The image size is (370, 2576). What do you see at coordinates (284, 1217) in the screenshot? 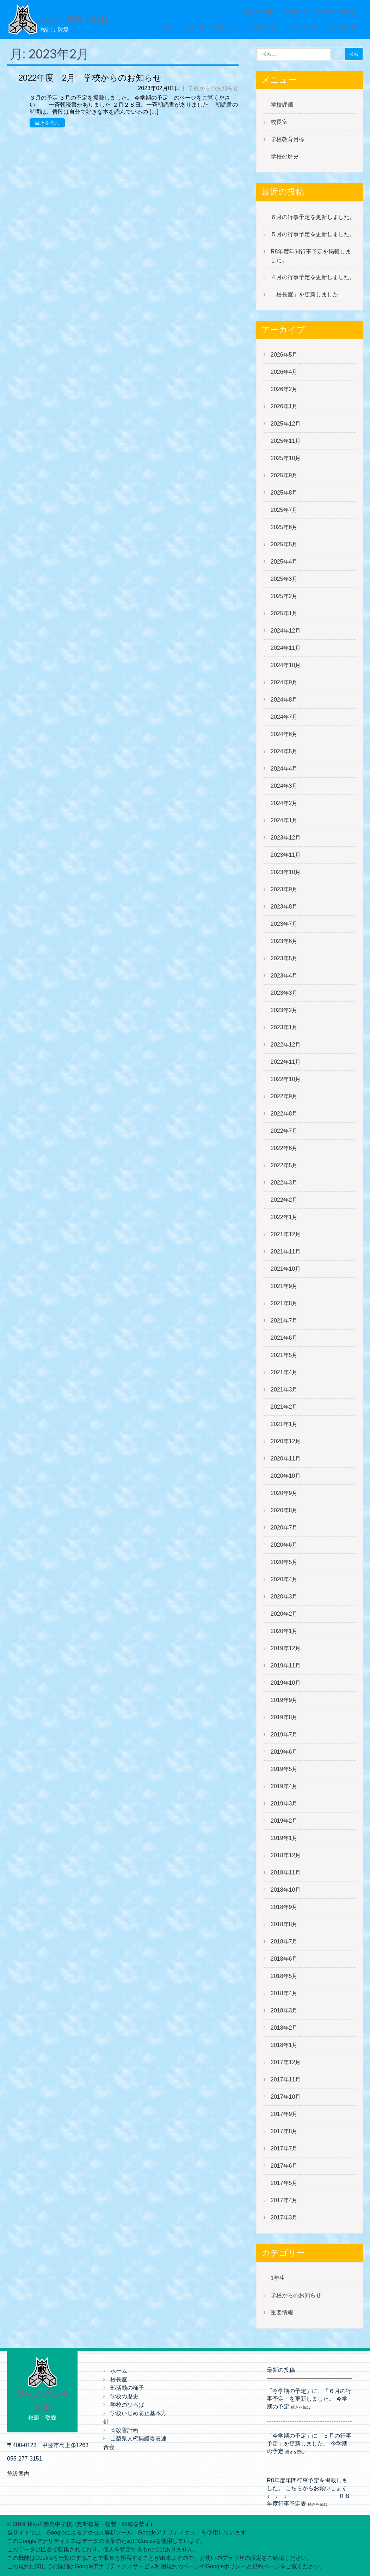
I see `2022年1月` at bounding box center [284, 1217].